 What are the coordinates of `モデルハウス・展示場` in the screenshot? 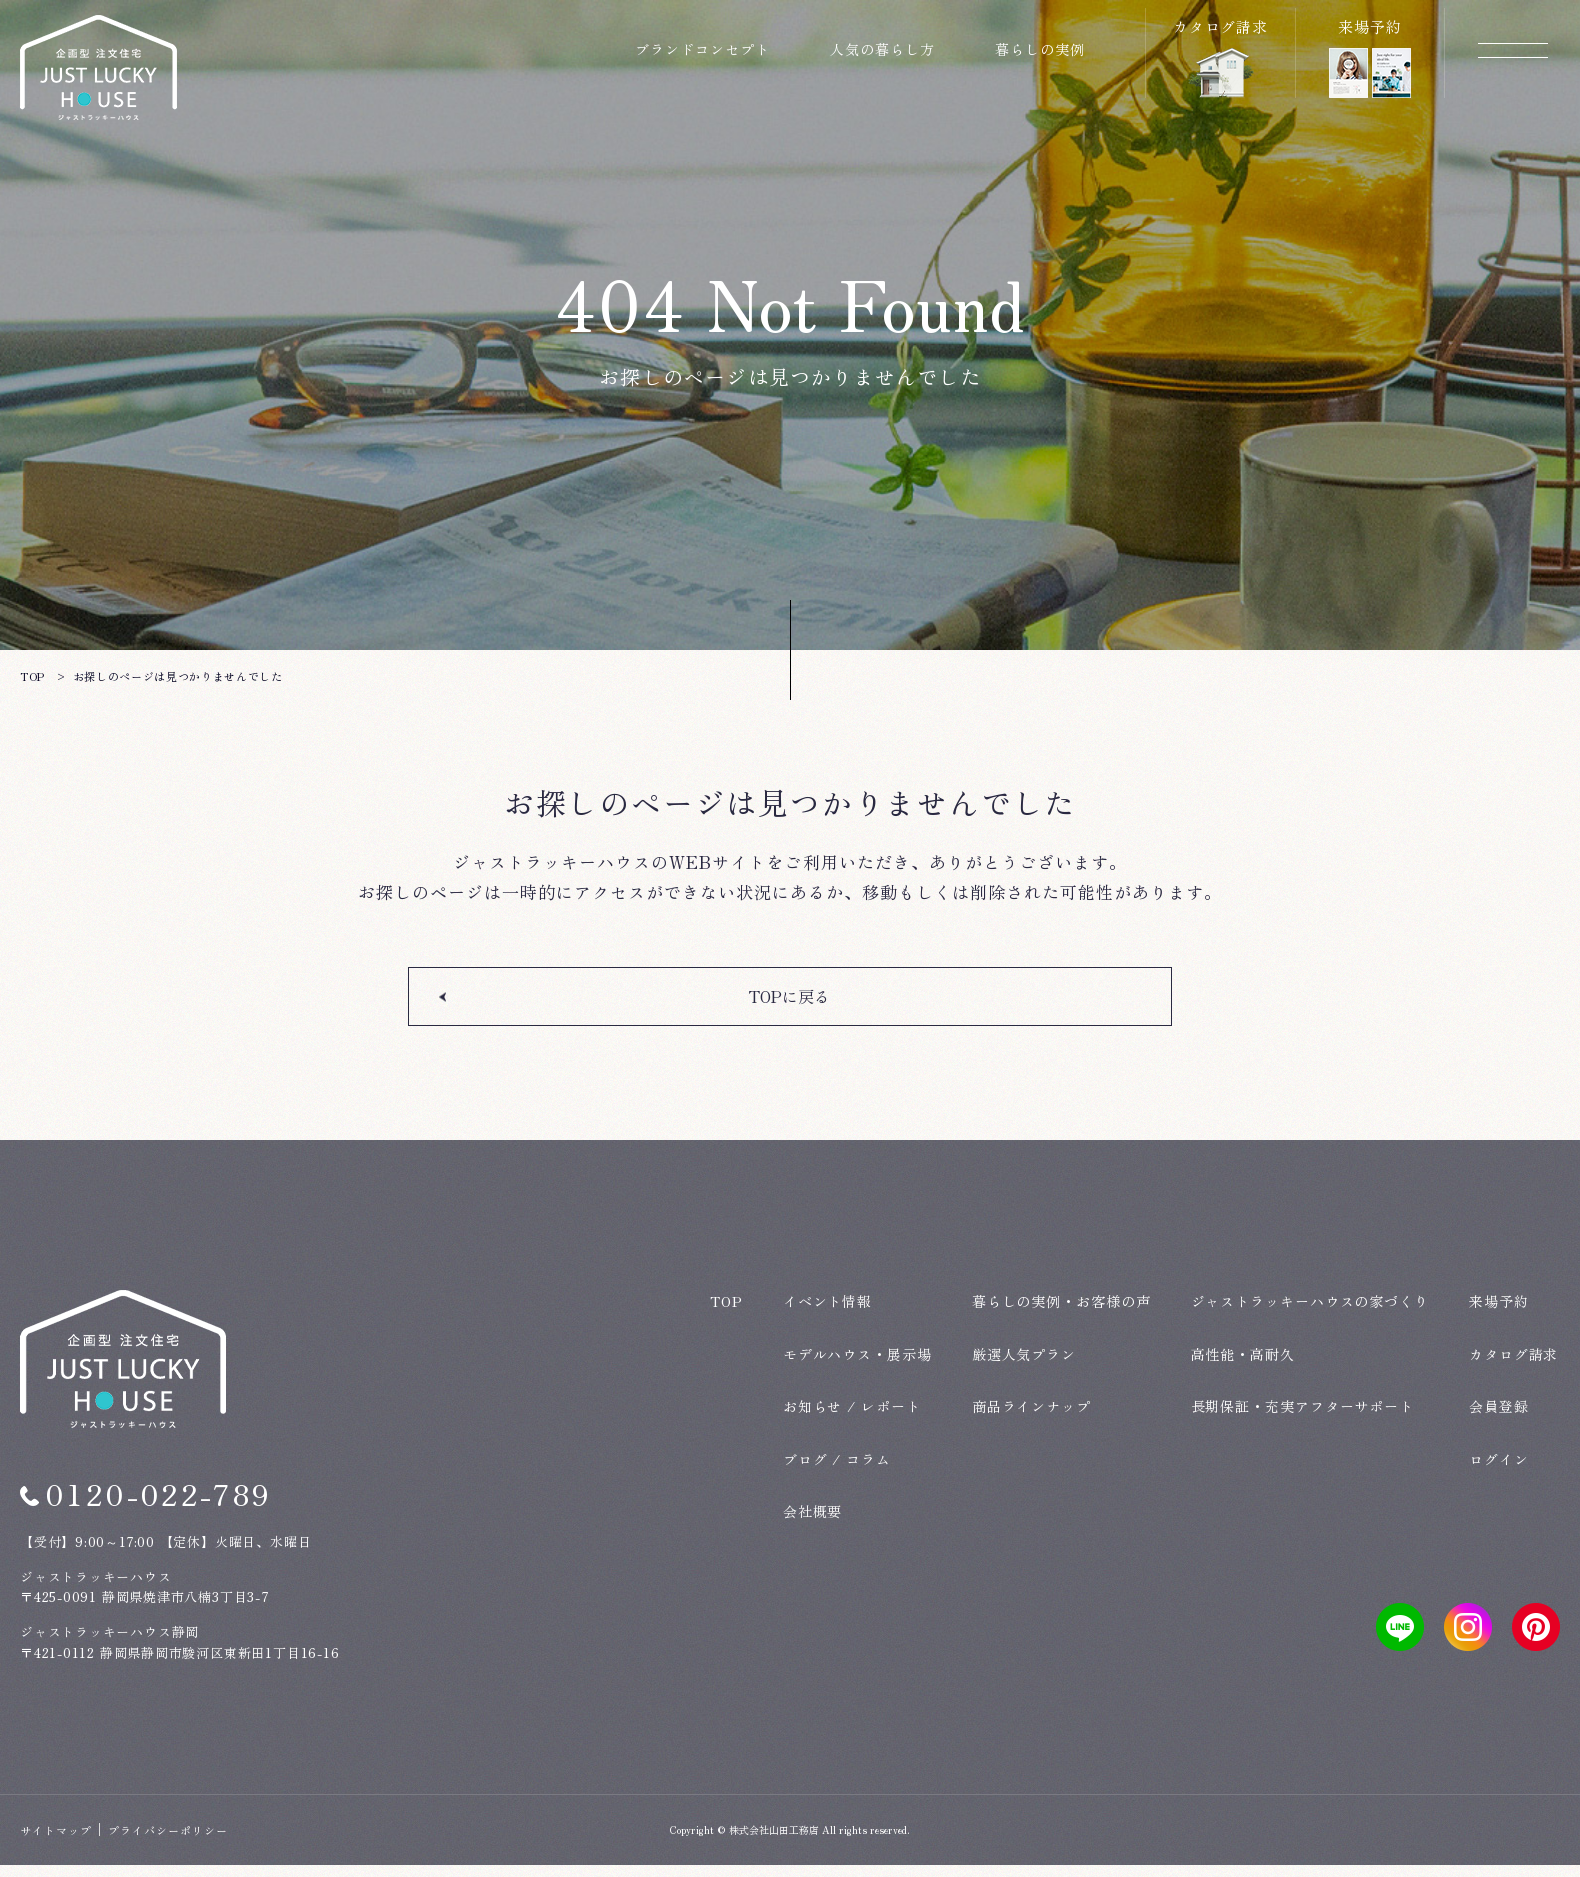 It's located at (857, 1366).